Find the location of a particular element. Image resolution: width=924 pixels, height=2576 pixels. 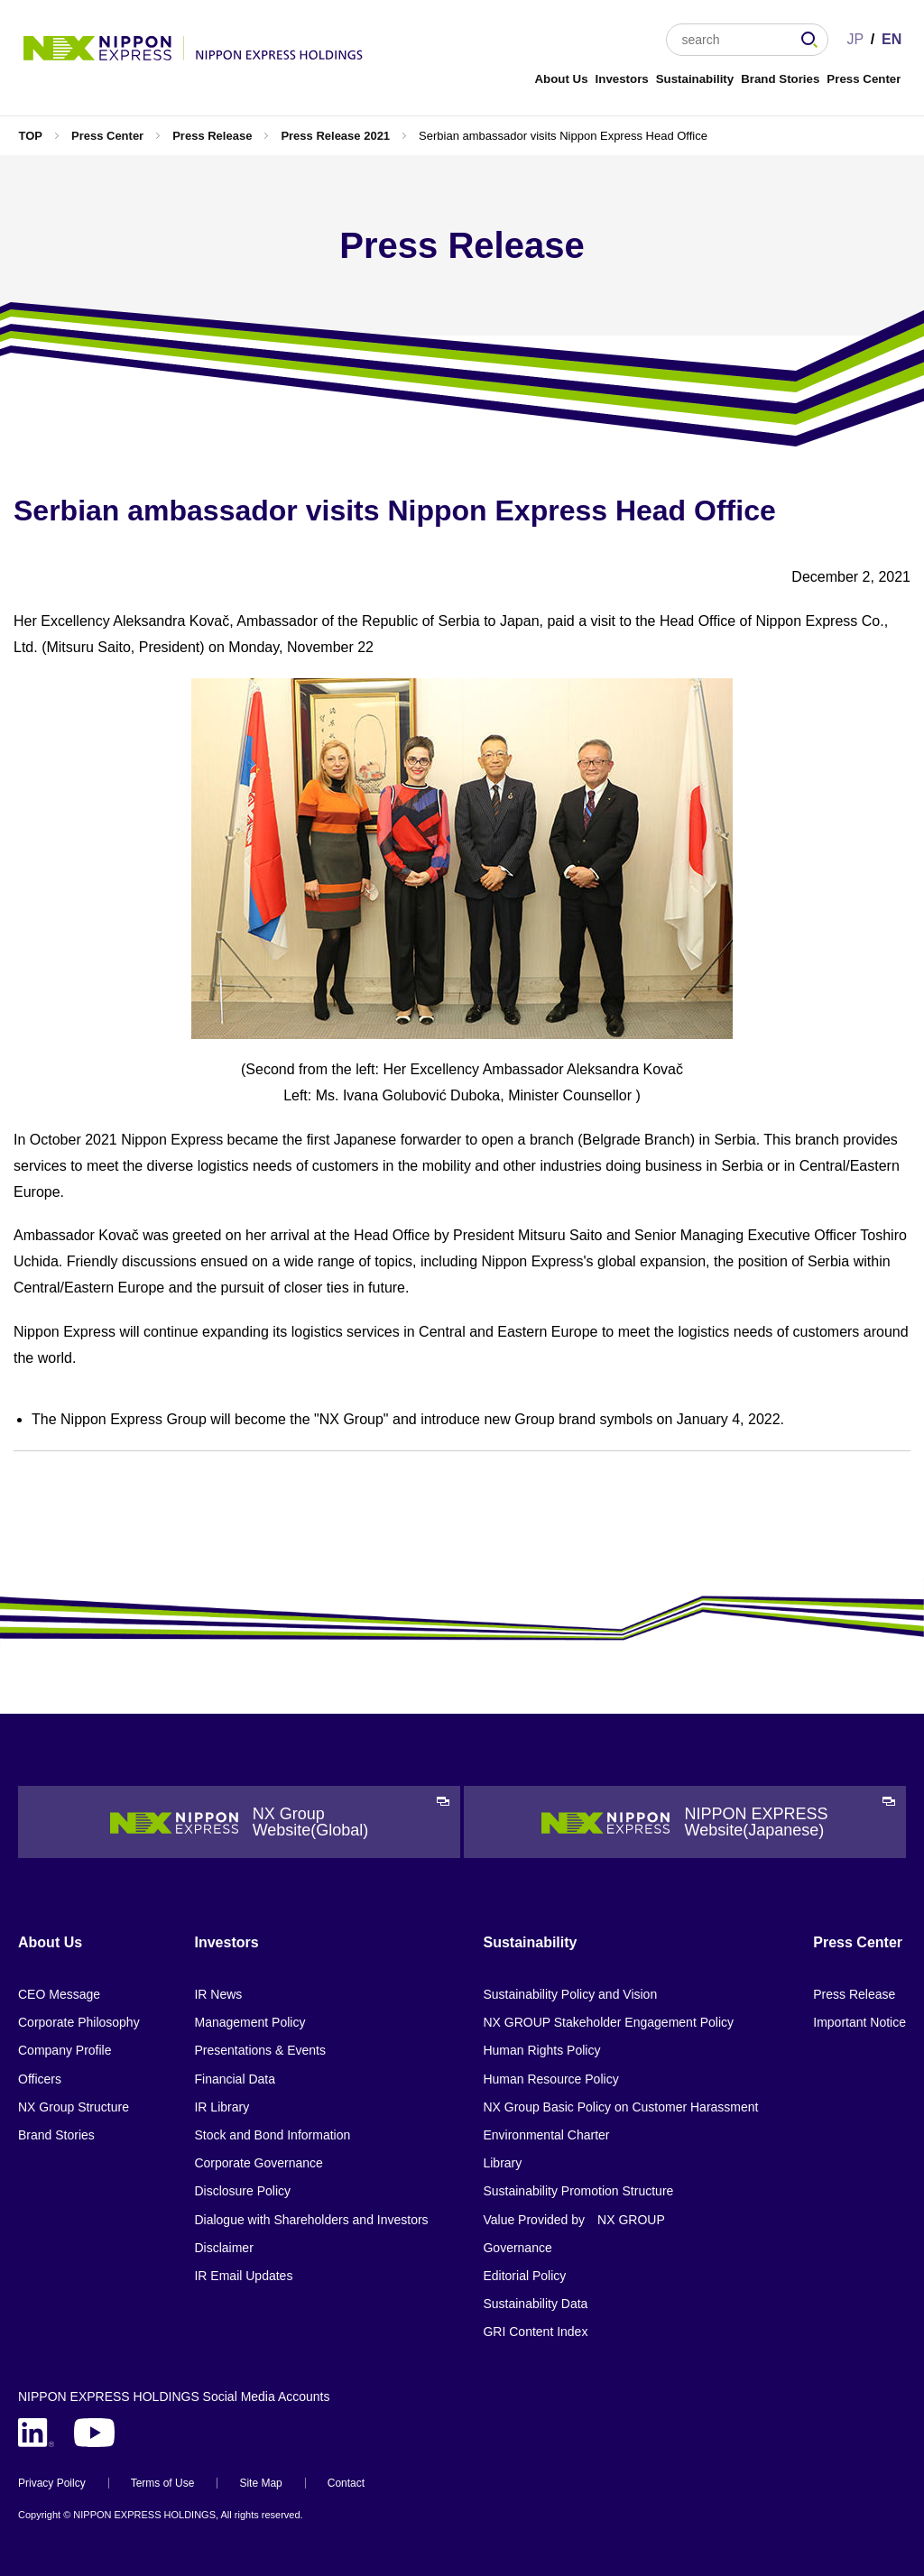

GRI Content Index is located at coordinates (535, 2331).